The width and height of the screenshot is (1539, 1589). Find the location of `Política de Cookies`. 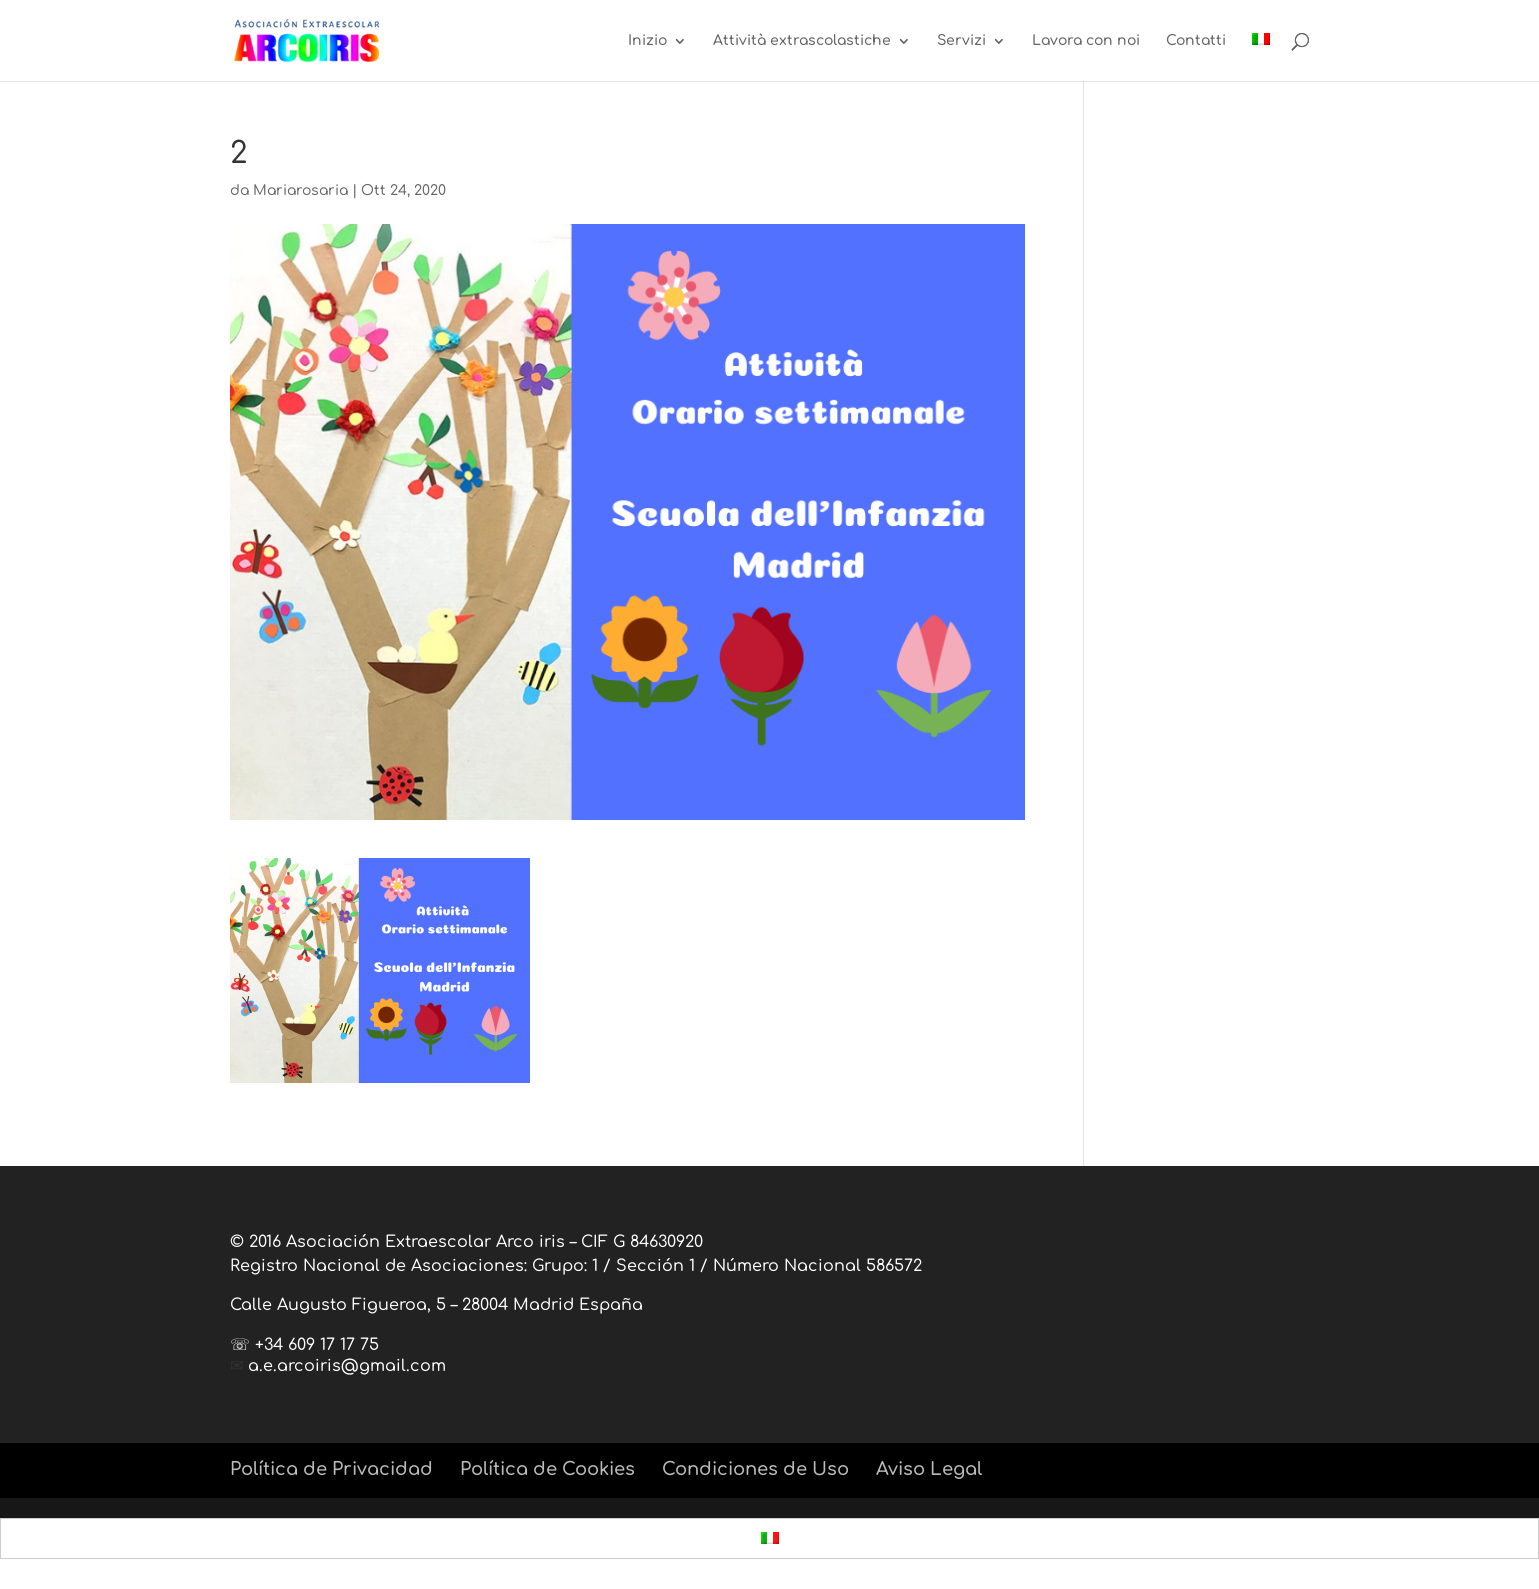

Política de Cookies is located at coordinates (547, 1469).